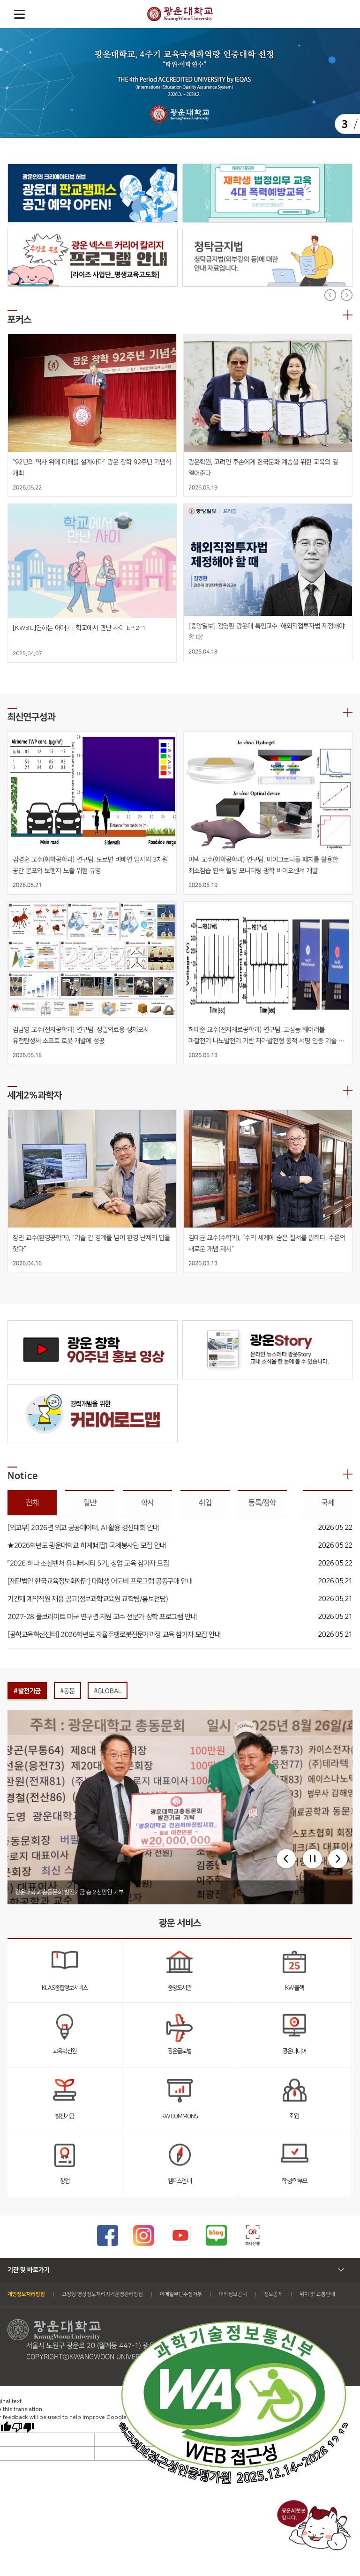 The height and width of the screenshot is (2576, 360). Describe the element at coordinates (317, 2294) in the screenshot. I see `위치 및 교통안내` at that location.